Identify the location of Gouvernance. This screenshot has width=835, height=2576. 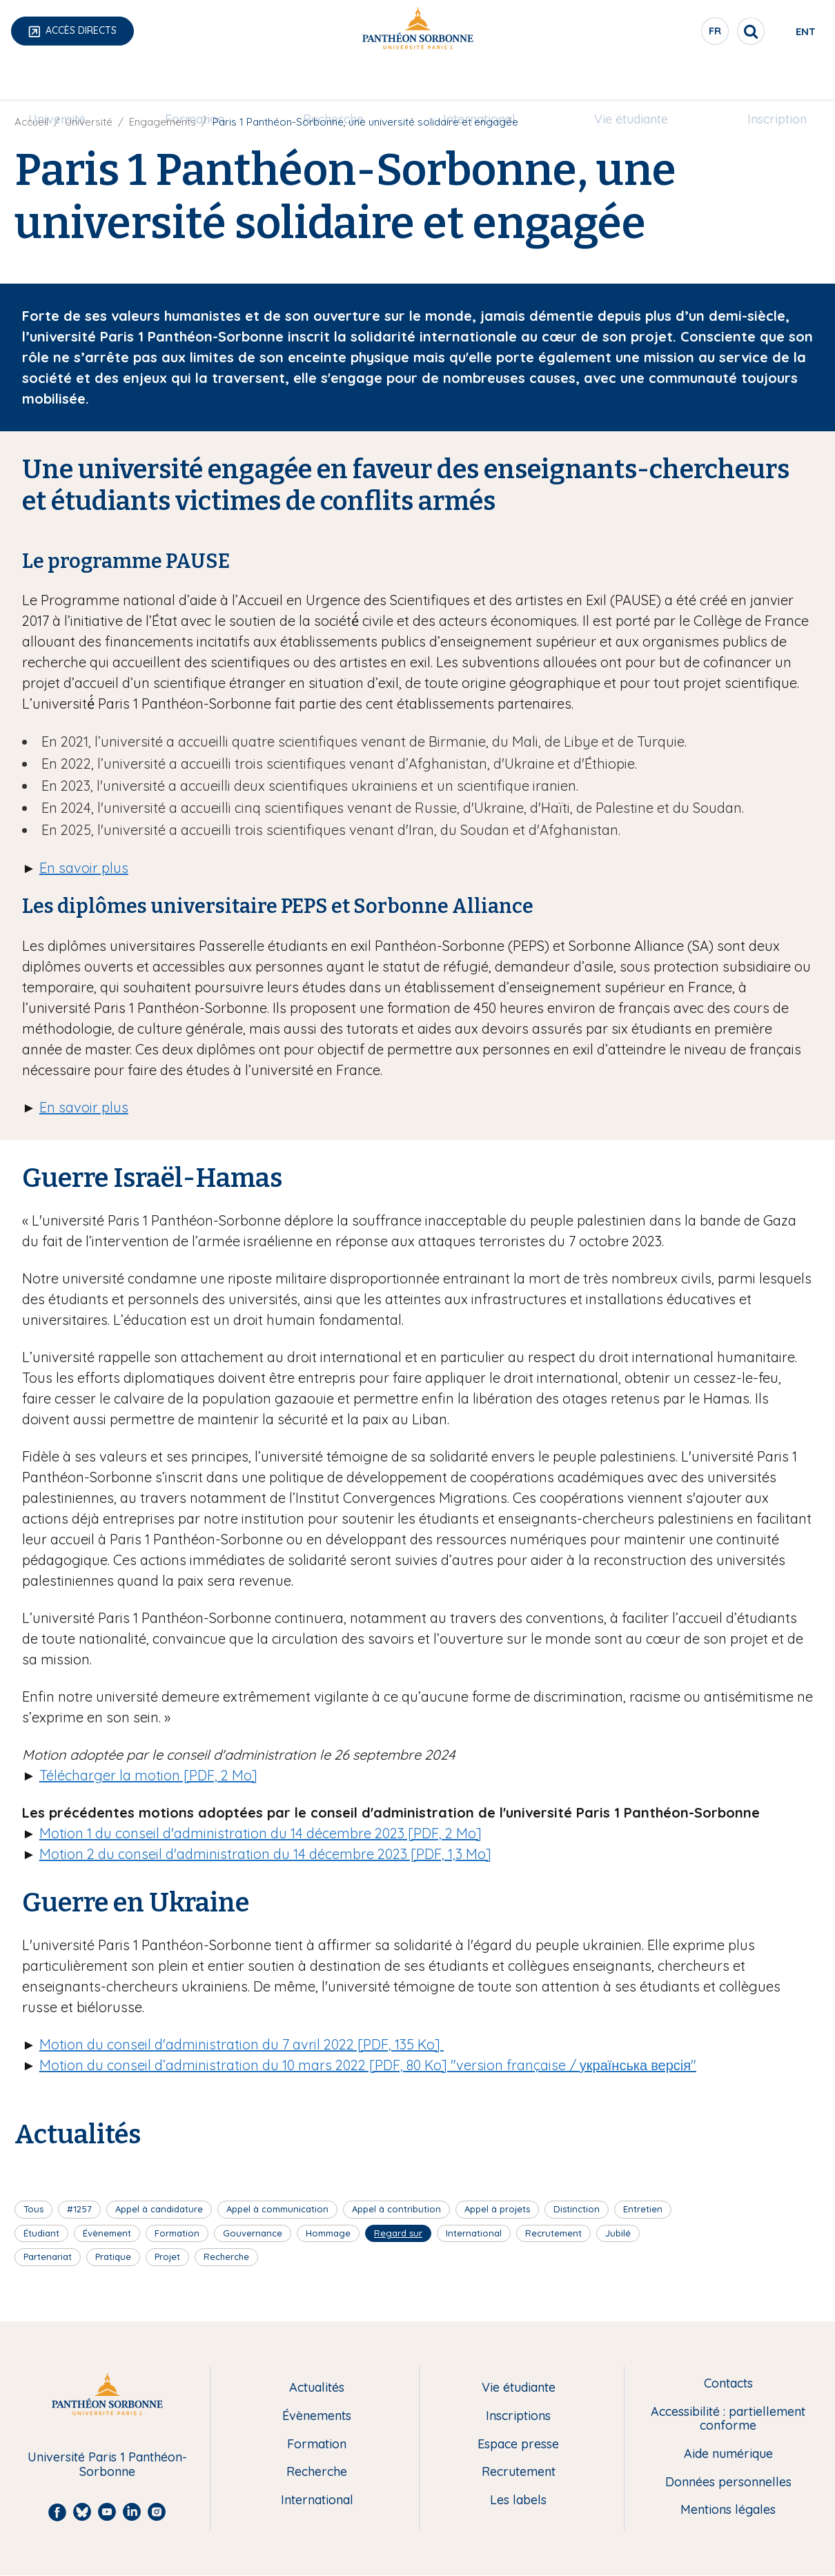
(252, 2233).